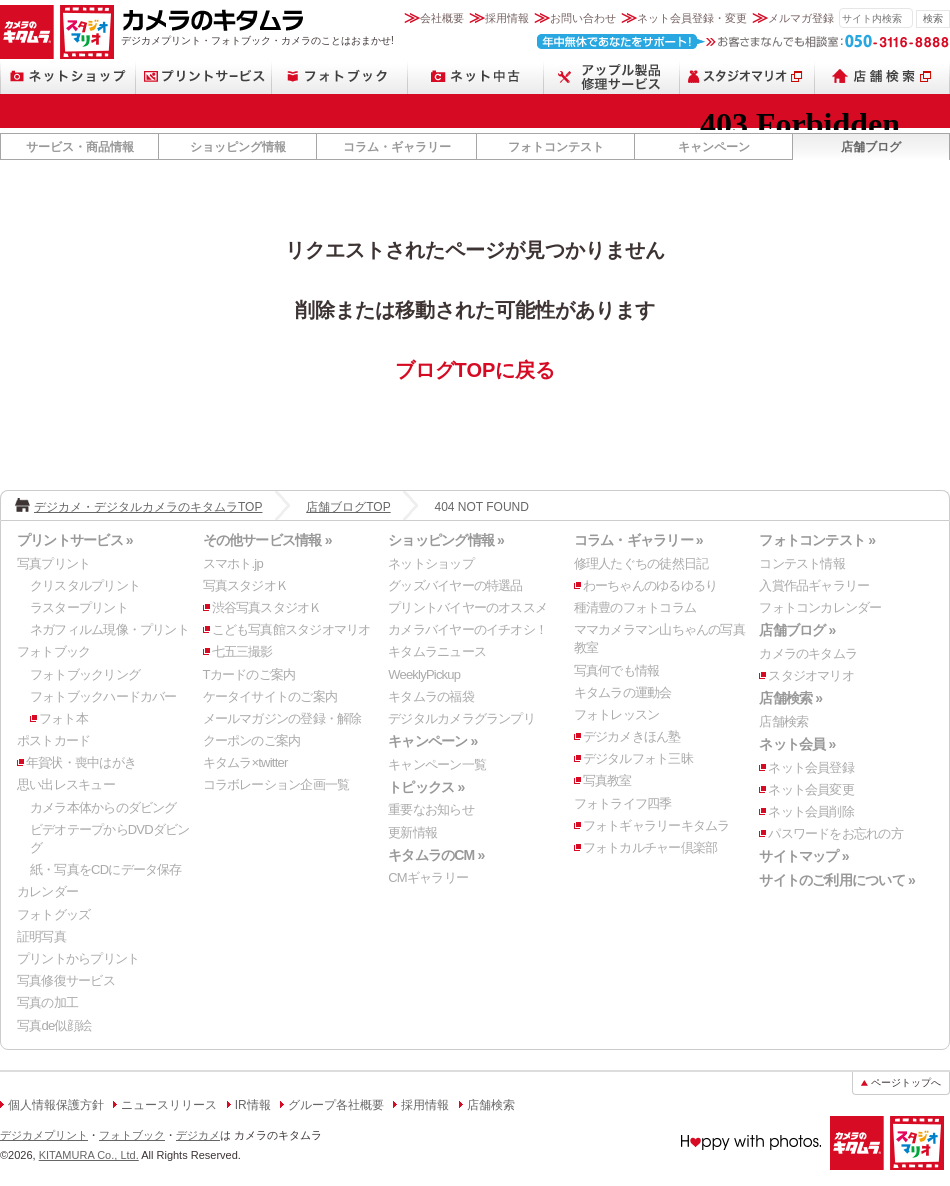  What do you see at coordinates (475, 370) in the screenshot?
I see `ブログTOPに戻る` at bounding box center [475, 370].